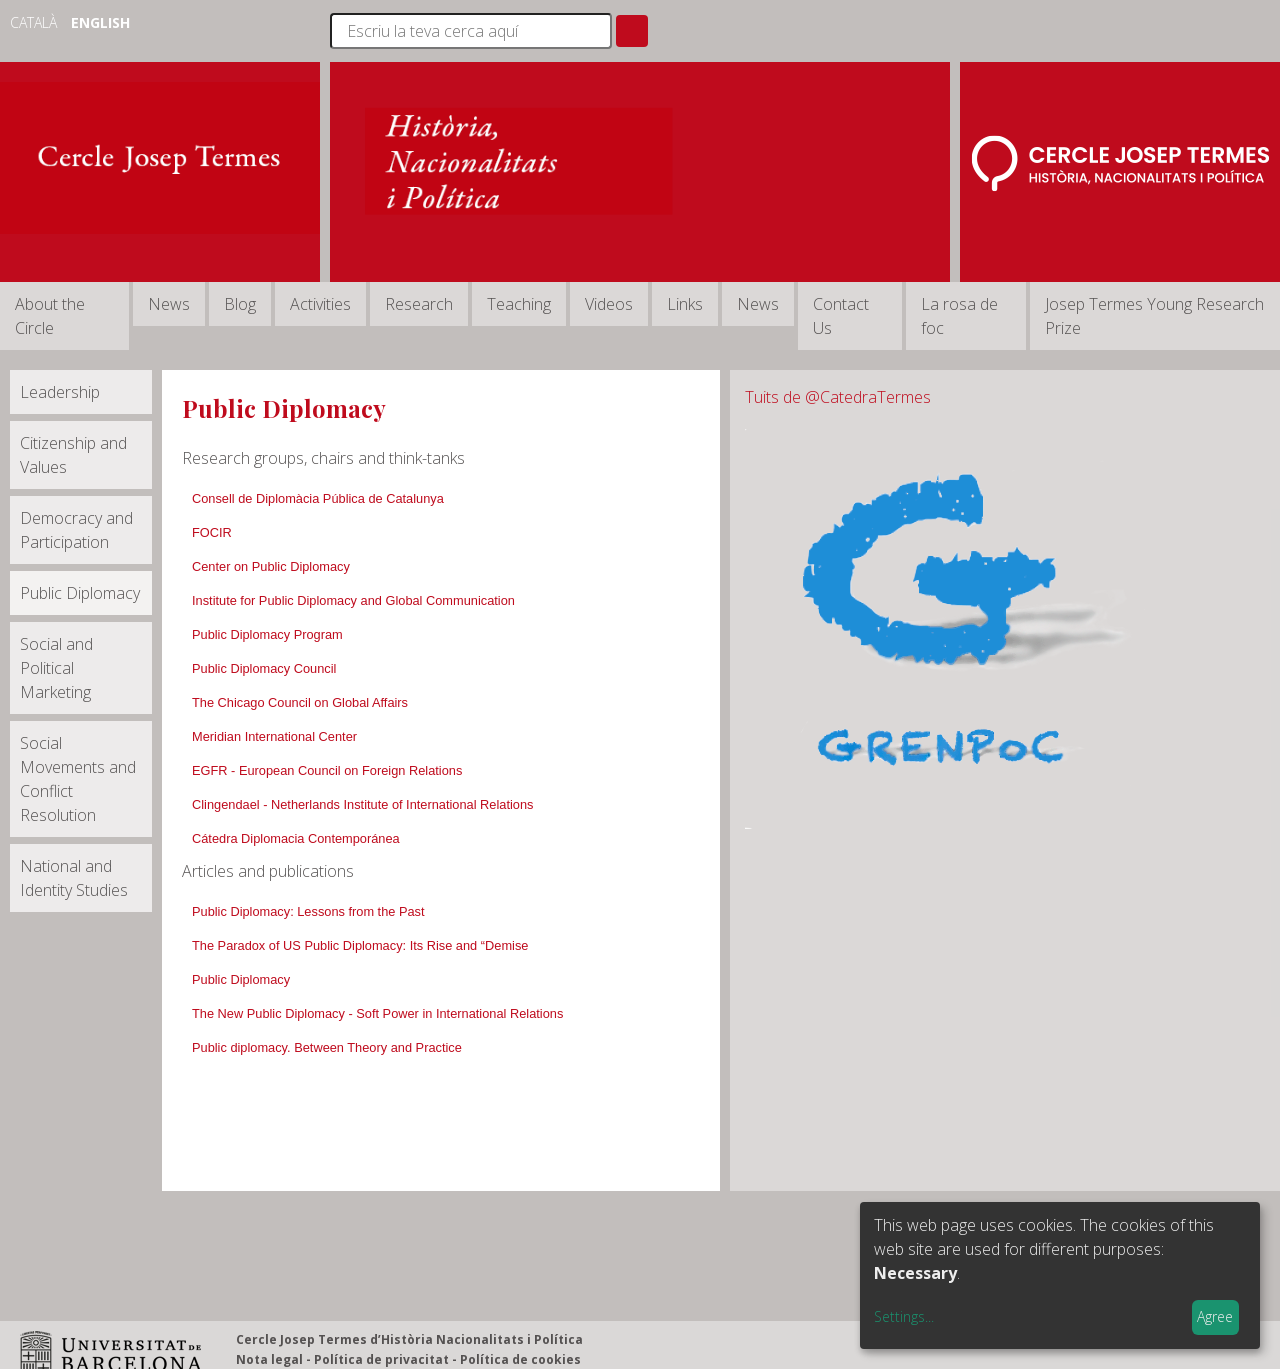 This screenshot has height=1369, width=1280. Describe the element at coordinates (904, 1316) in the screenshot. I see `Settings...` at that location.